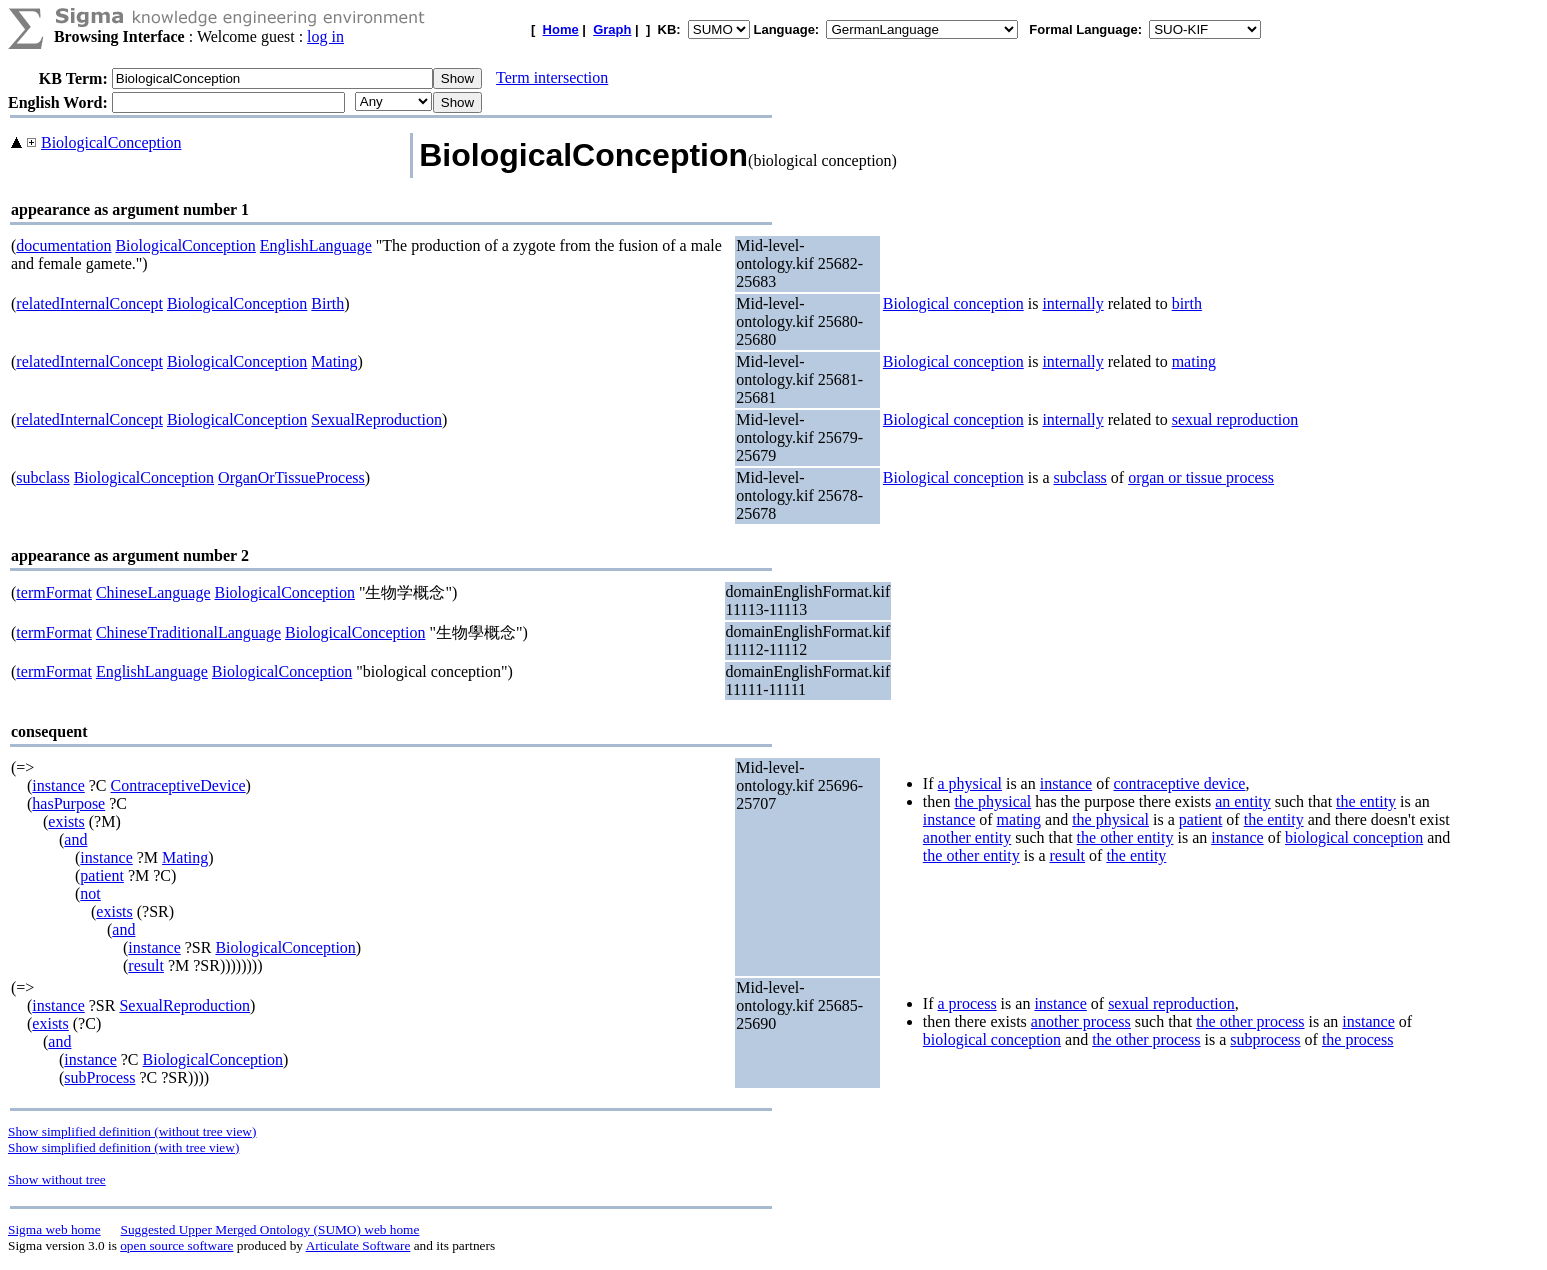  I want to click on EnglishLanguage, so click(316, 245).